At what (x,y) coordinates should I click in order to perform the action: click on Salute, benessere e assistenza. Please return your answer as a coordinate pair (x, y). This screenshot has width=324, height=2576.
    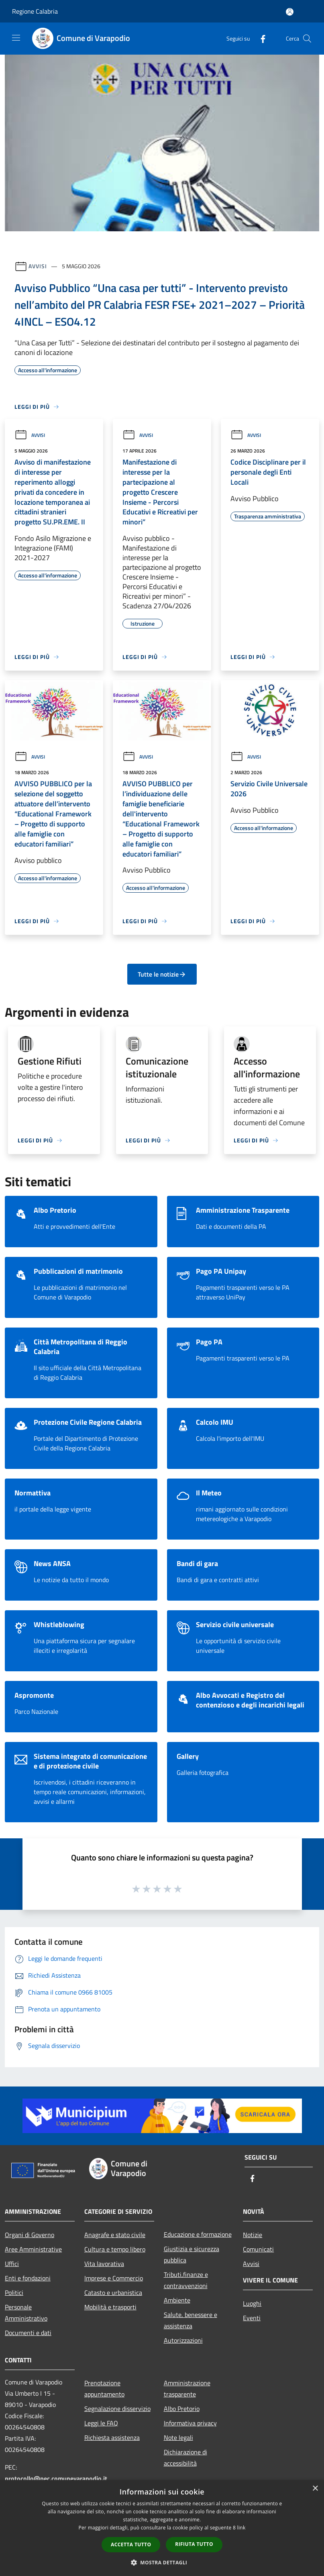
    Looking at the image, I should click on (190, 2320).